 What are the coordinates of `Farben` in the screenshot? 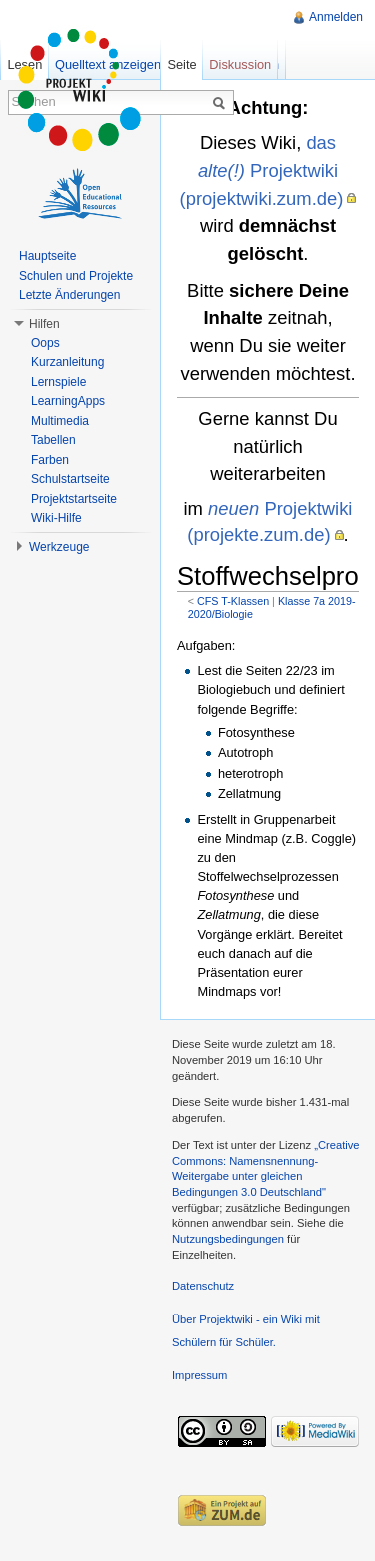 It's located at (50, 460).